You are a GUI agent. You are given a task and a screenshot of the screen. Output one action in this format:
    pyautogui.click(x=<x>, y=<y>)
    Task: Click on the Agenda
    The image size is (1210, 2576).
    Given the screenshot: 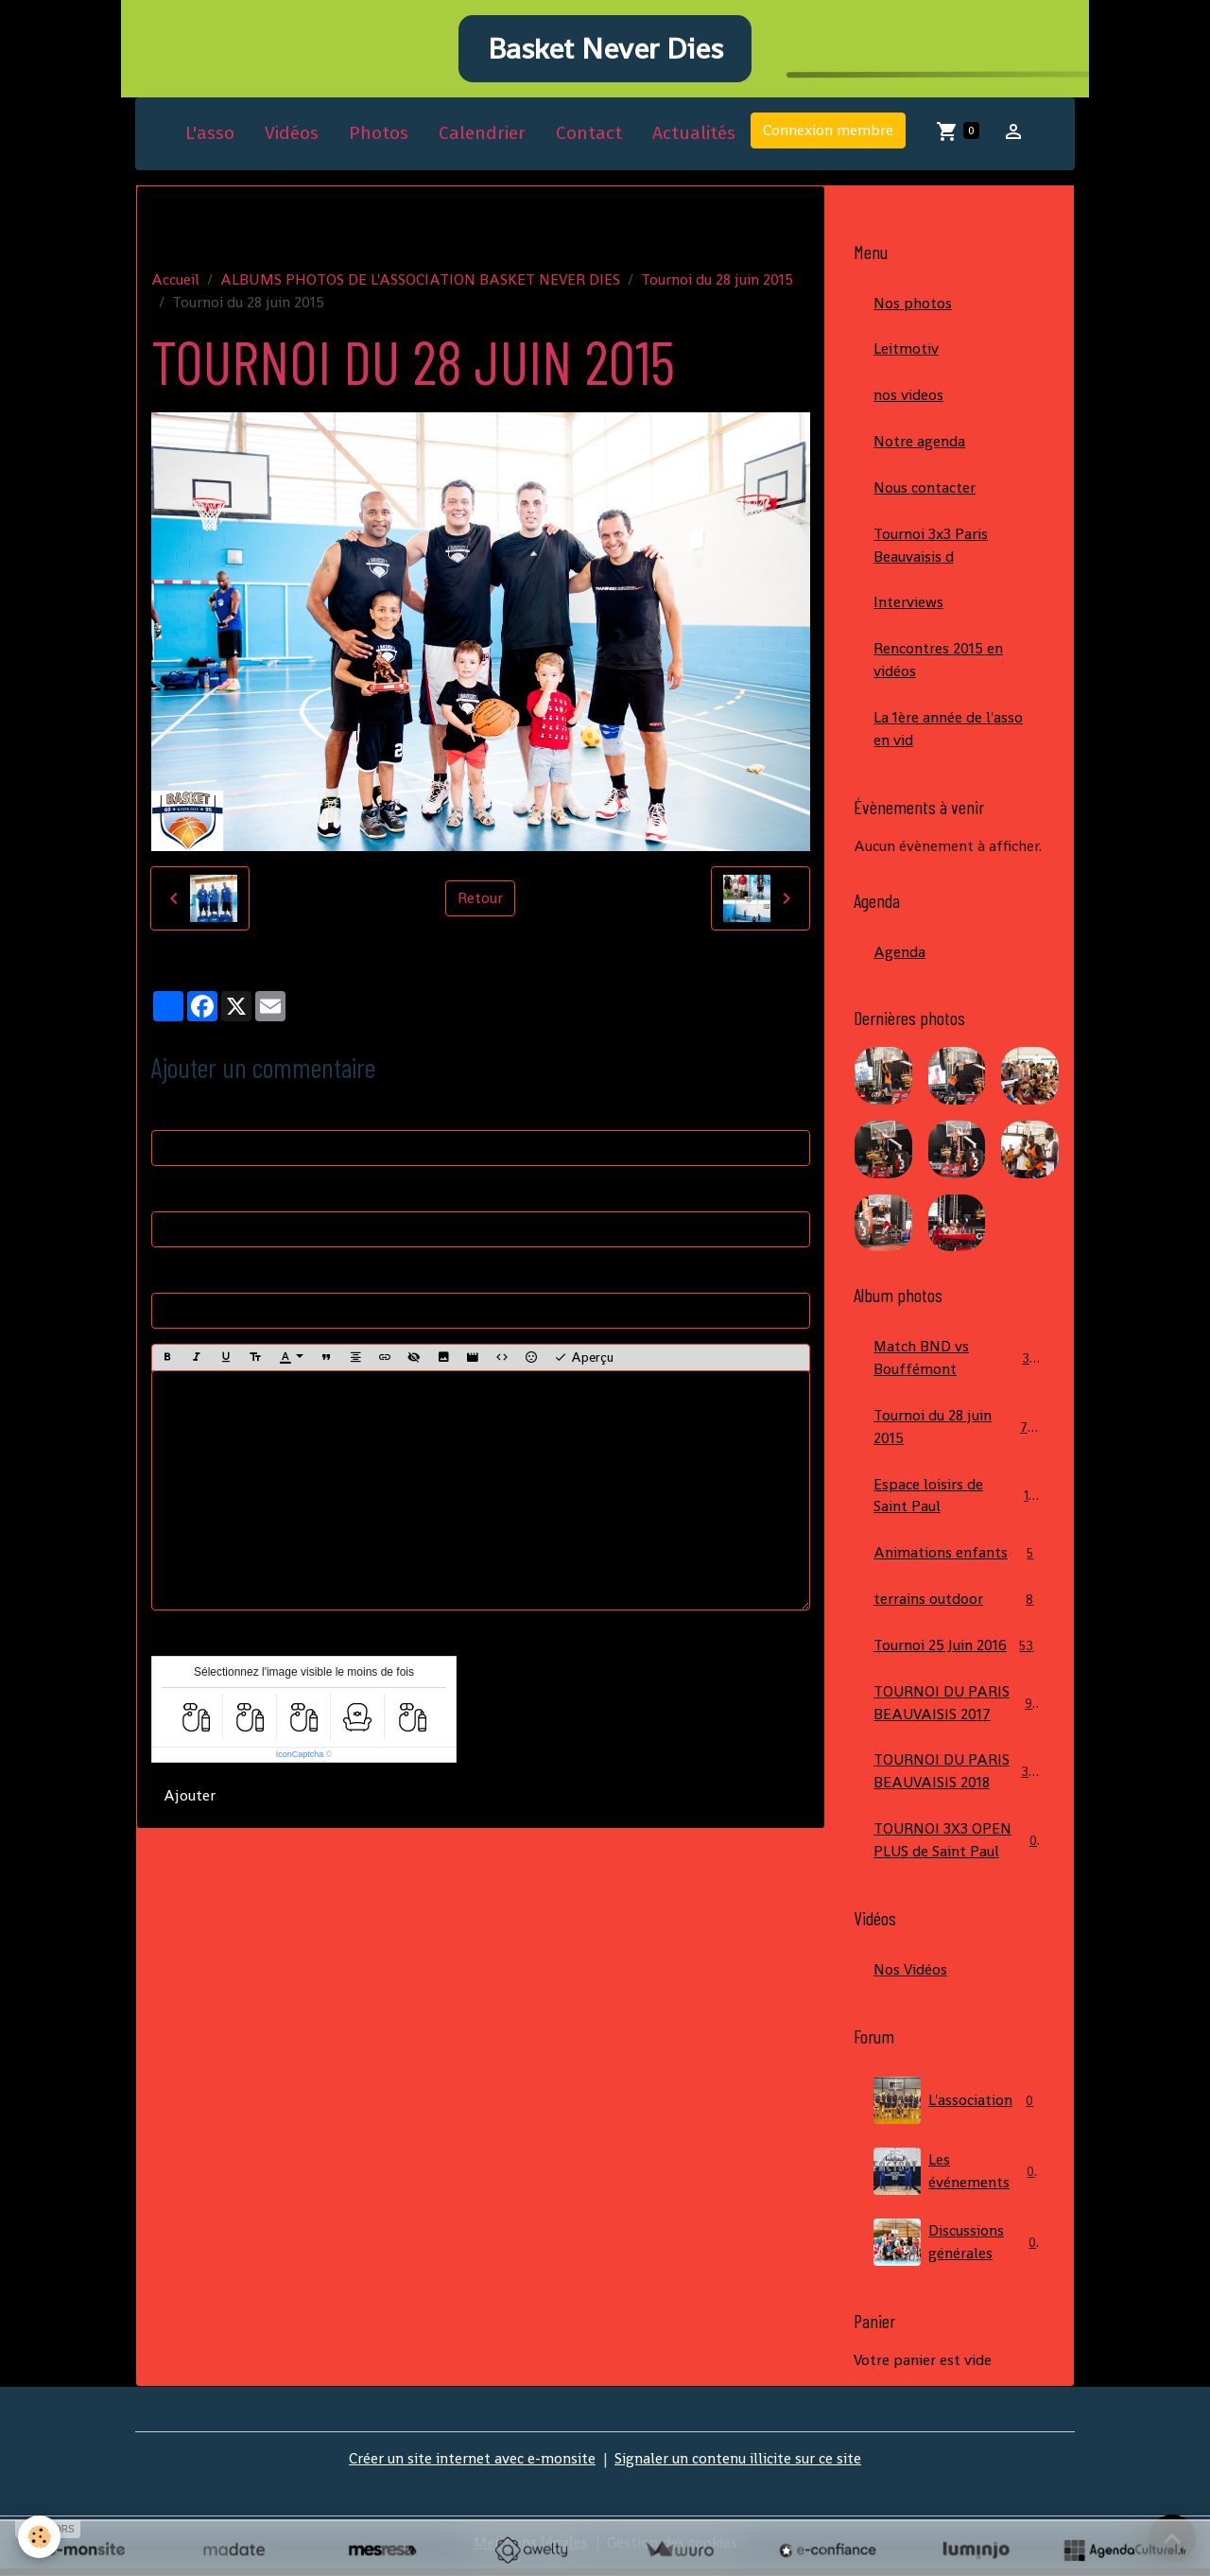 What is the action you would take?
    pyautogui.click(x=899, y=956)
    